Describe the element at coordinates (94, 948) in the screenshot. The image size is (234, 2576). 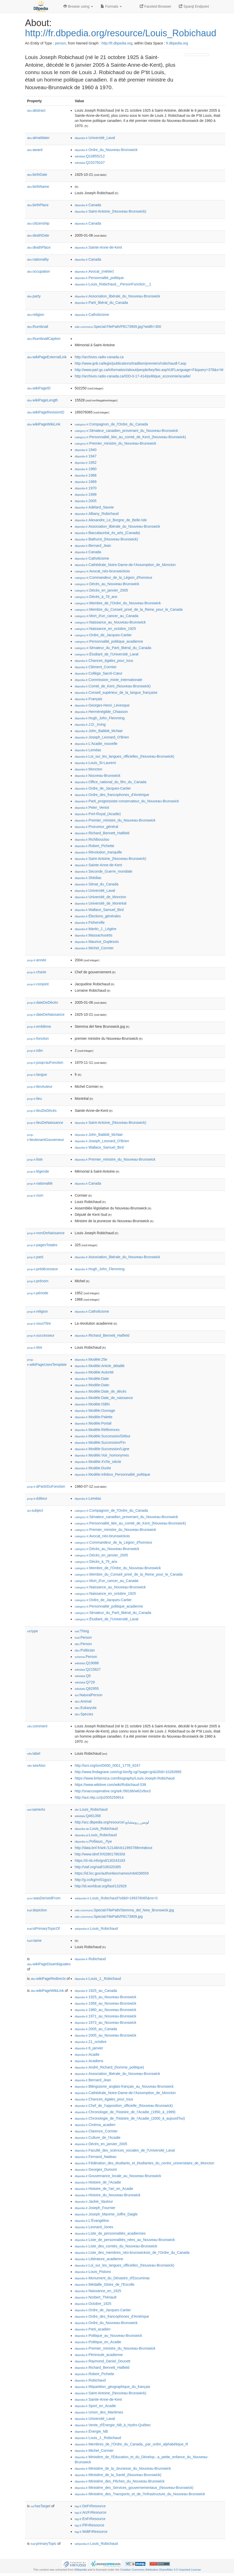
I see `:Michel_Cormier` at that location.